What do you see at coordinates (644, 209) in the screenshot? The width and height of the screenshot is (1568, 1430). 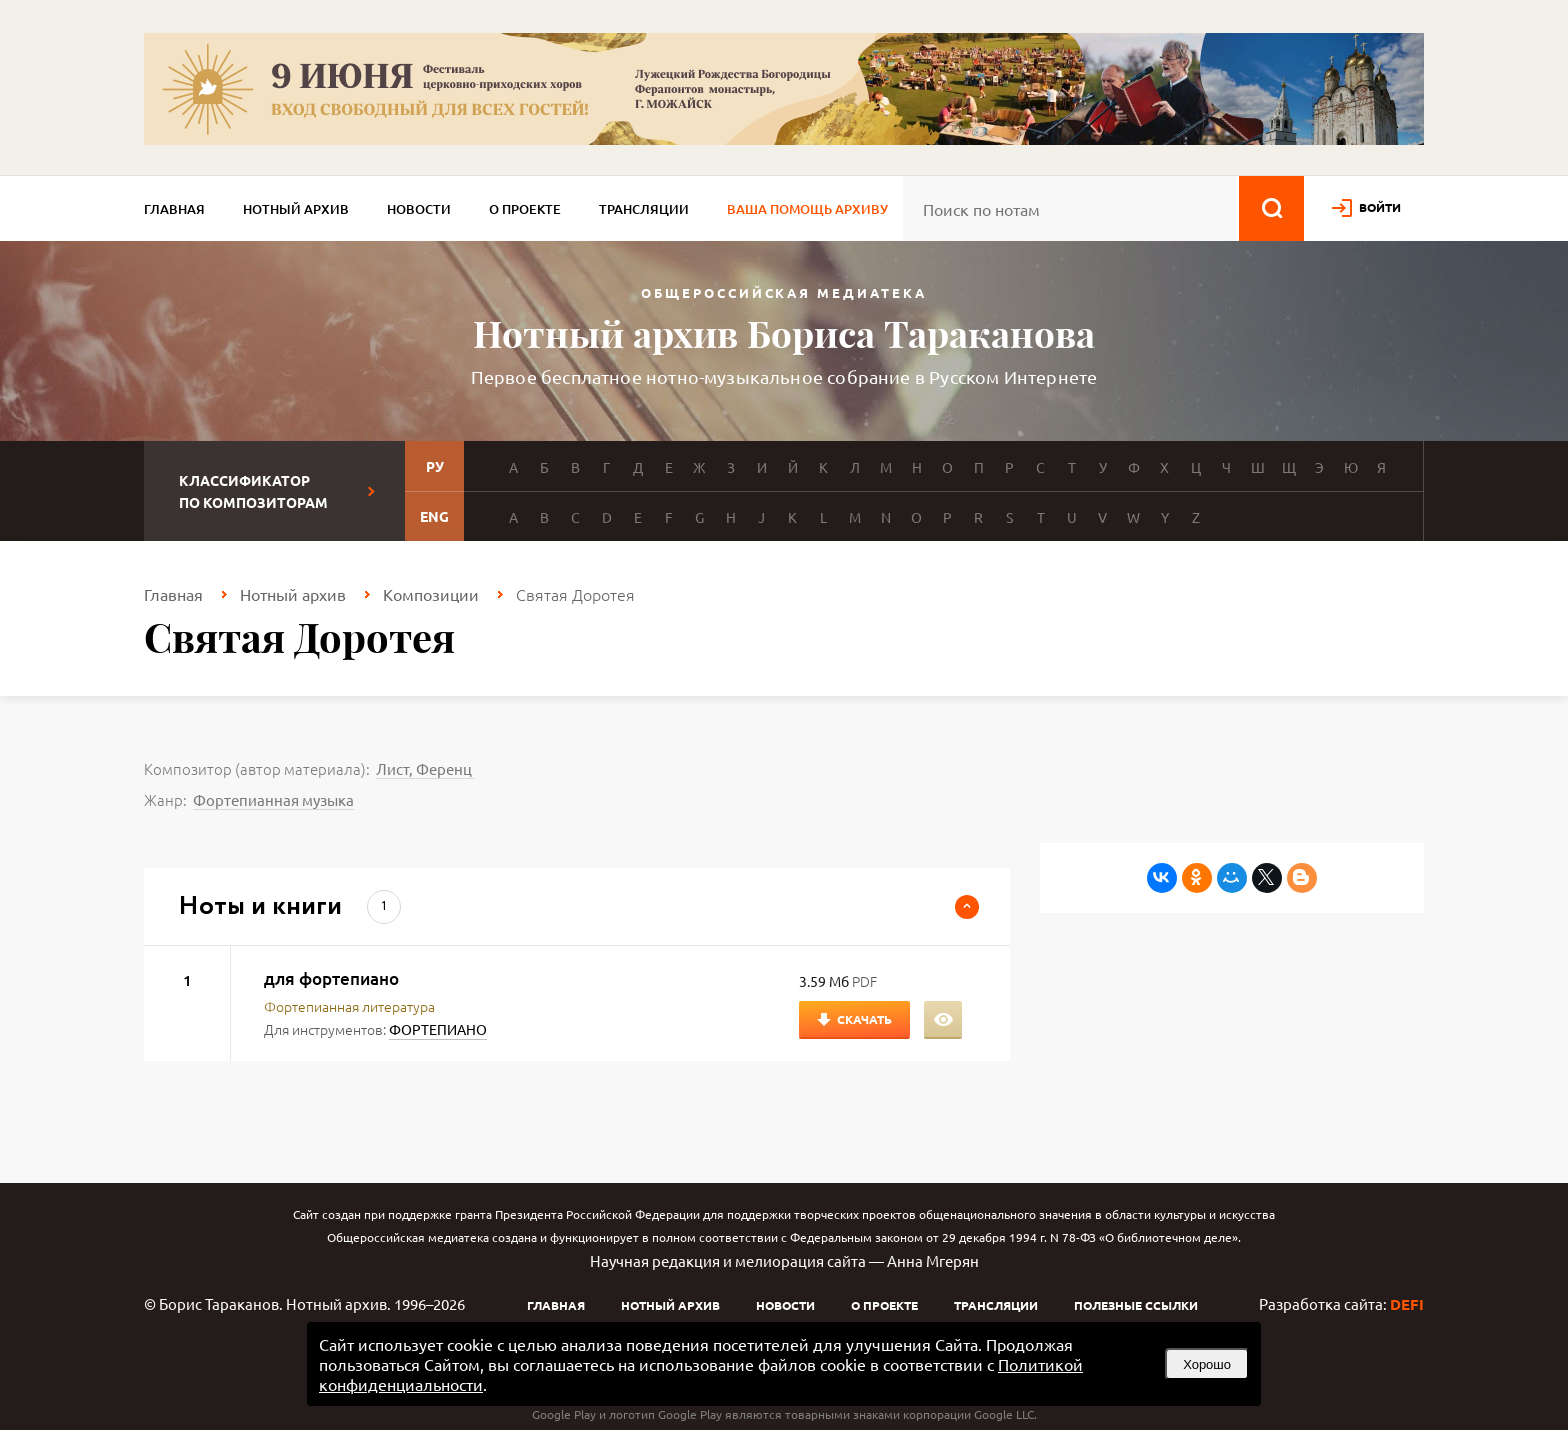 I see `Трансляции` at bounding box center [644, 209].